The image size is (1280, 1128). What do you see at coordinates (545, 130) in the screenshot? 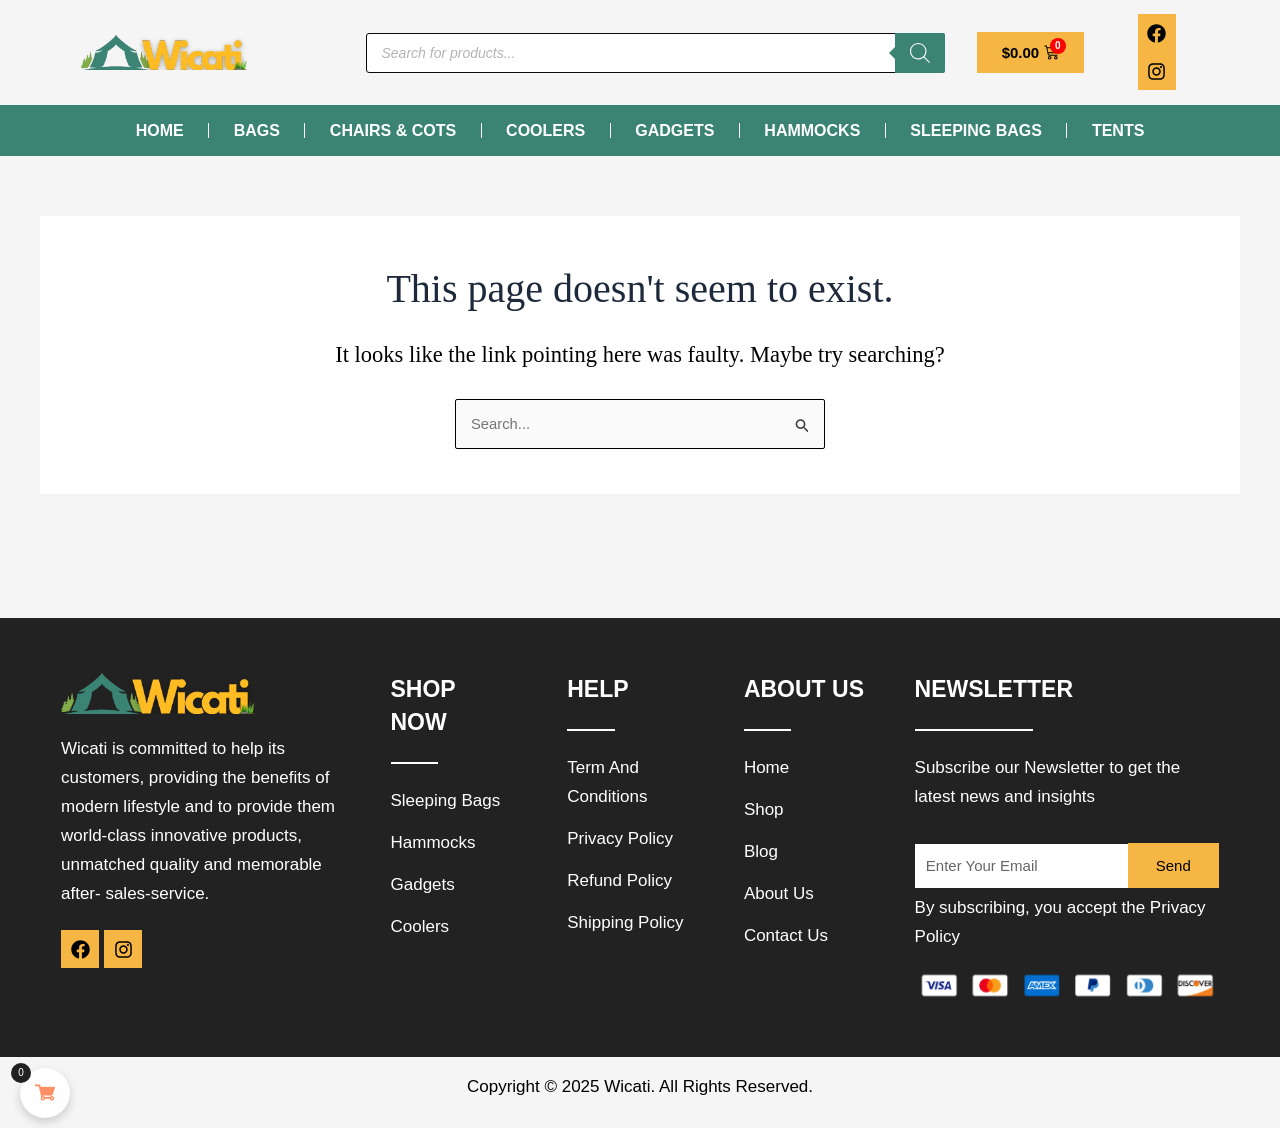
I see `Coolers` at bounding box center [545, 130].